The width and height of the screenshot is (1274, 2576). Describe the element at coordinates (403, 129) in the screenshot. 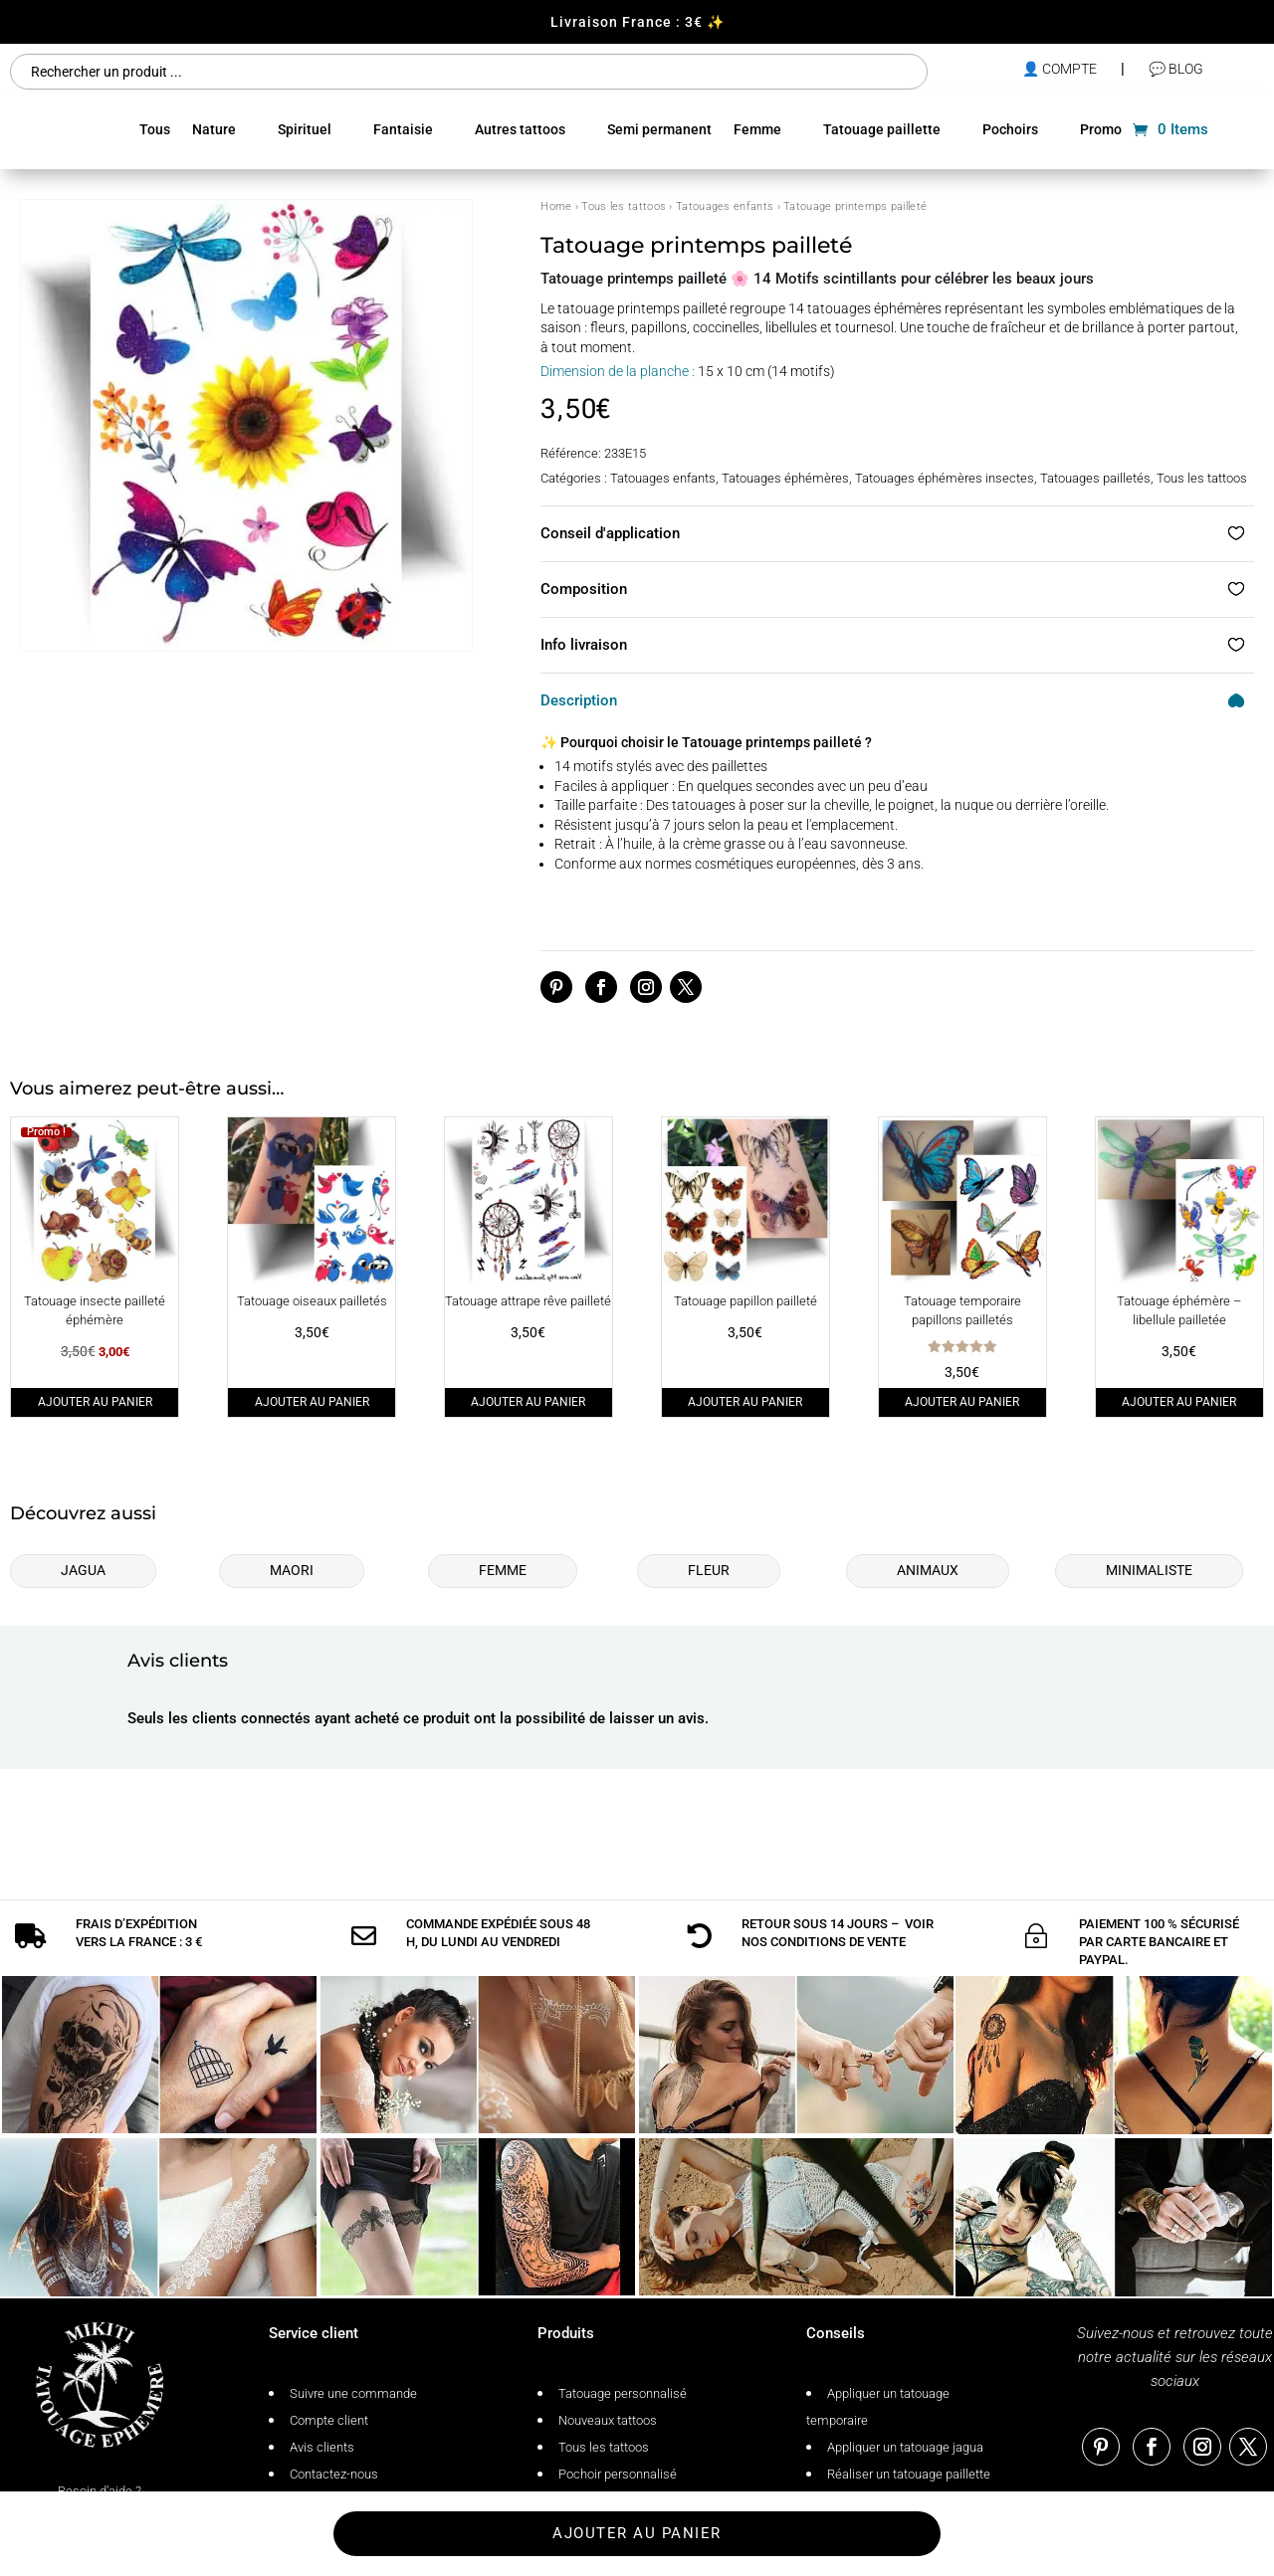

I see `Fantaisie` at that location.